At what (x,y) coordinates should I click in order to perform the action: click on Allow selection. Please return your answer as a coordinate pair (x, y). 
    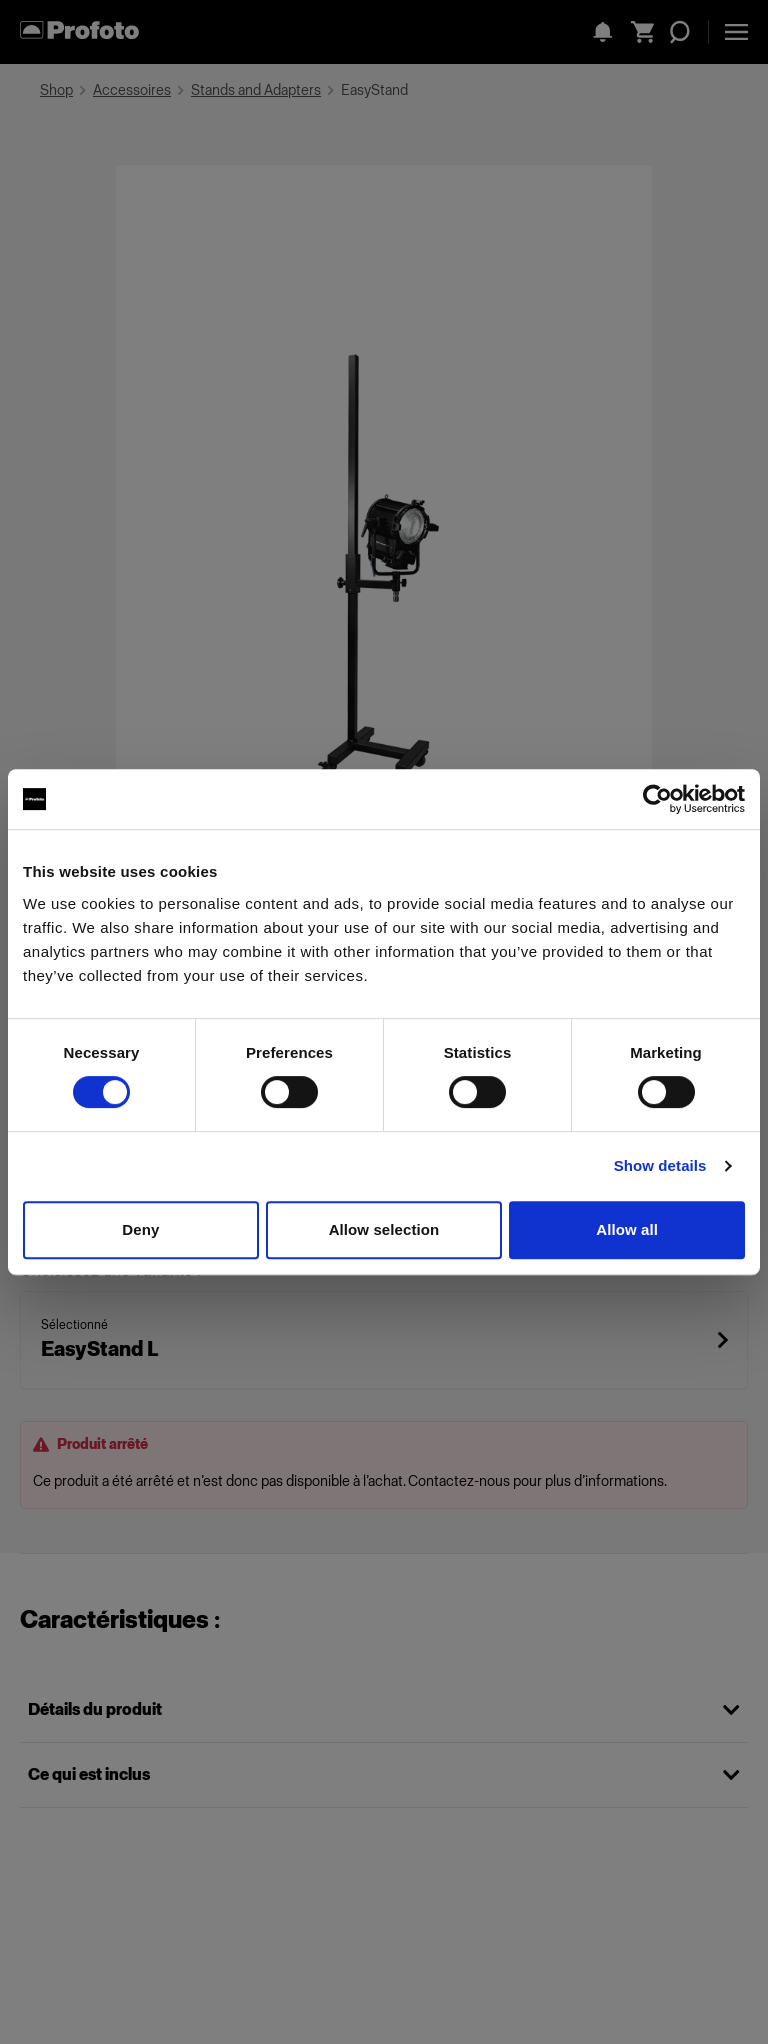
    Looking at the image, I should click on (384, 1229).